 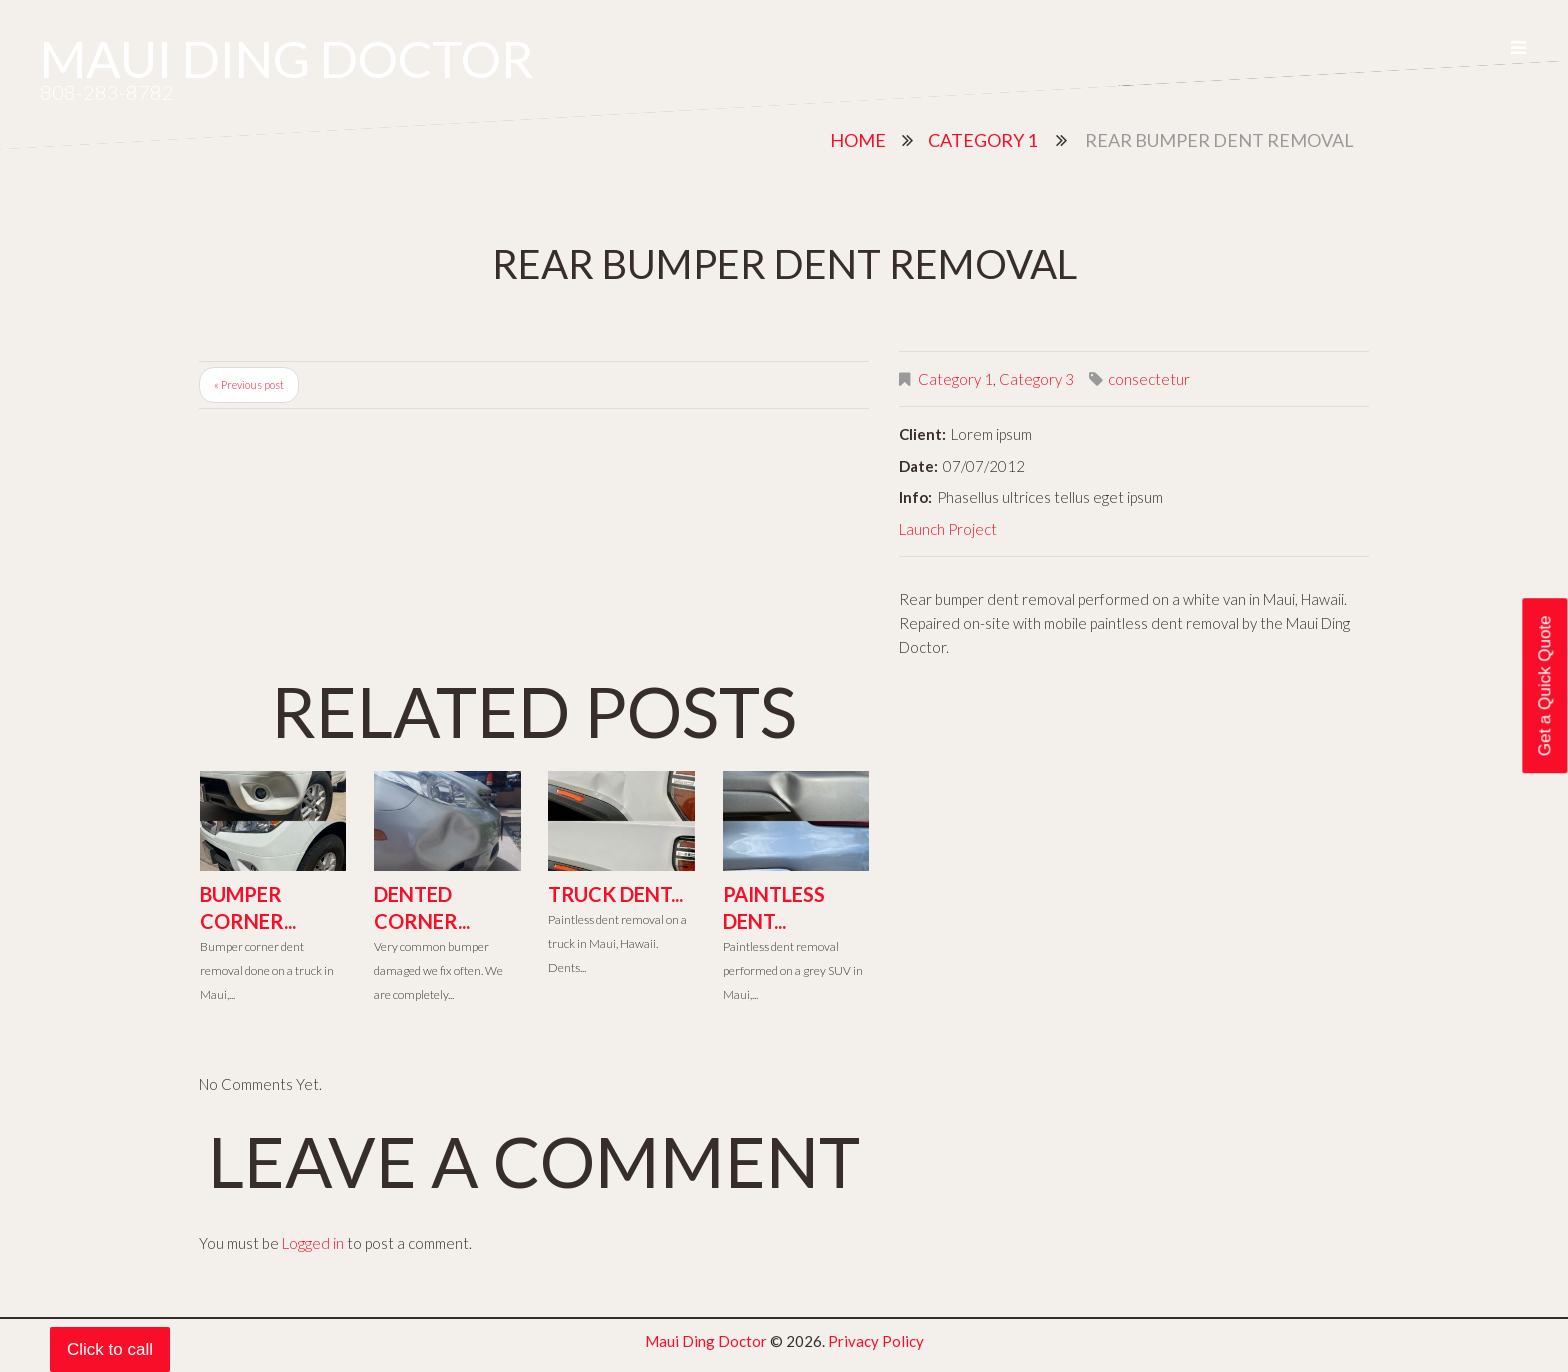 What do you see at coordinates (287, 58) in the screenshot?
I see `Maui Ding Doctor` at bounding box center [287, 58].